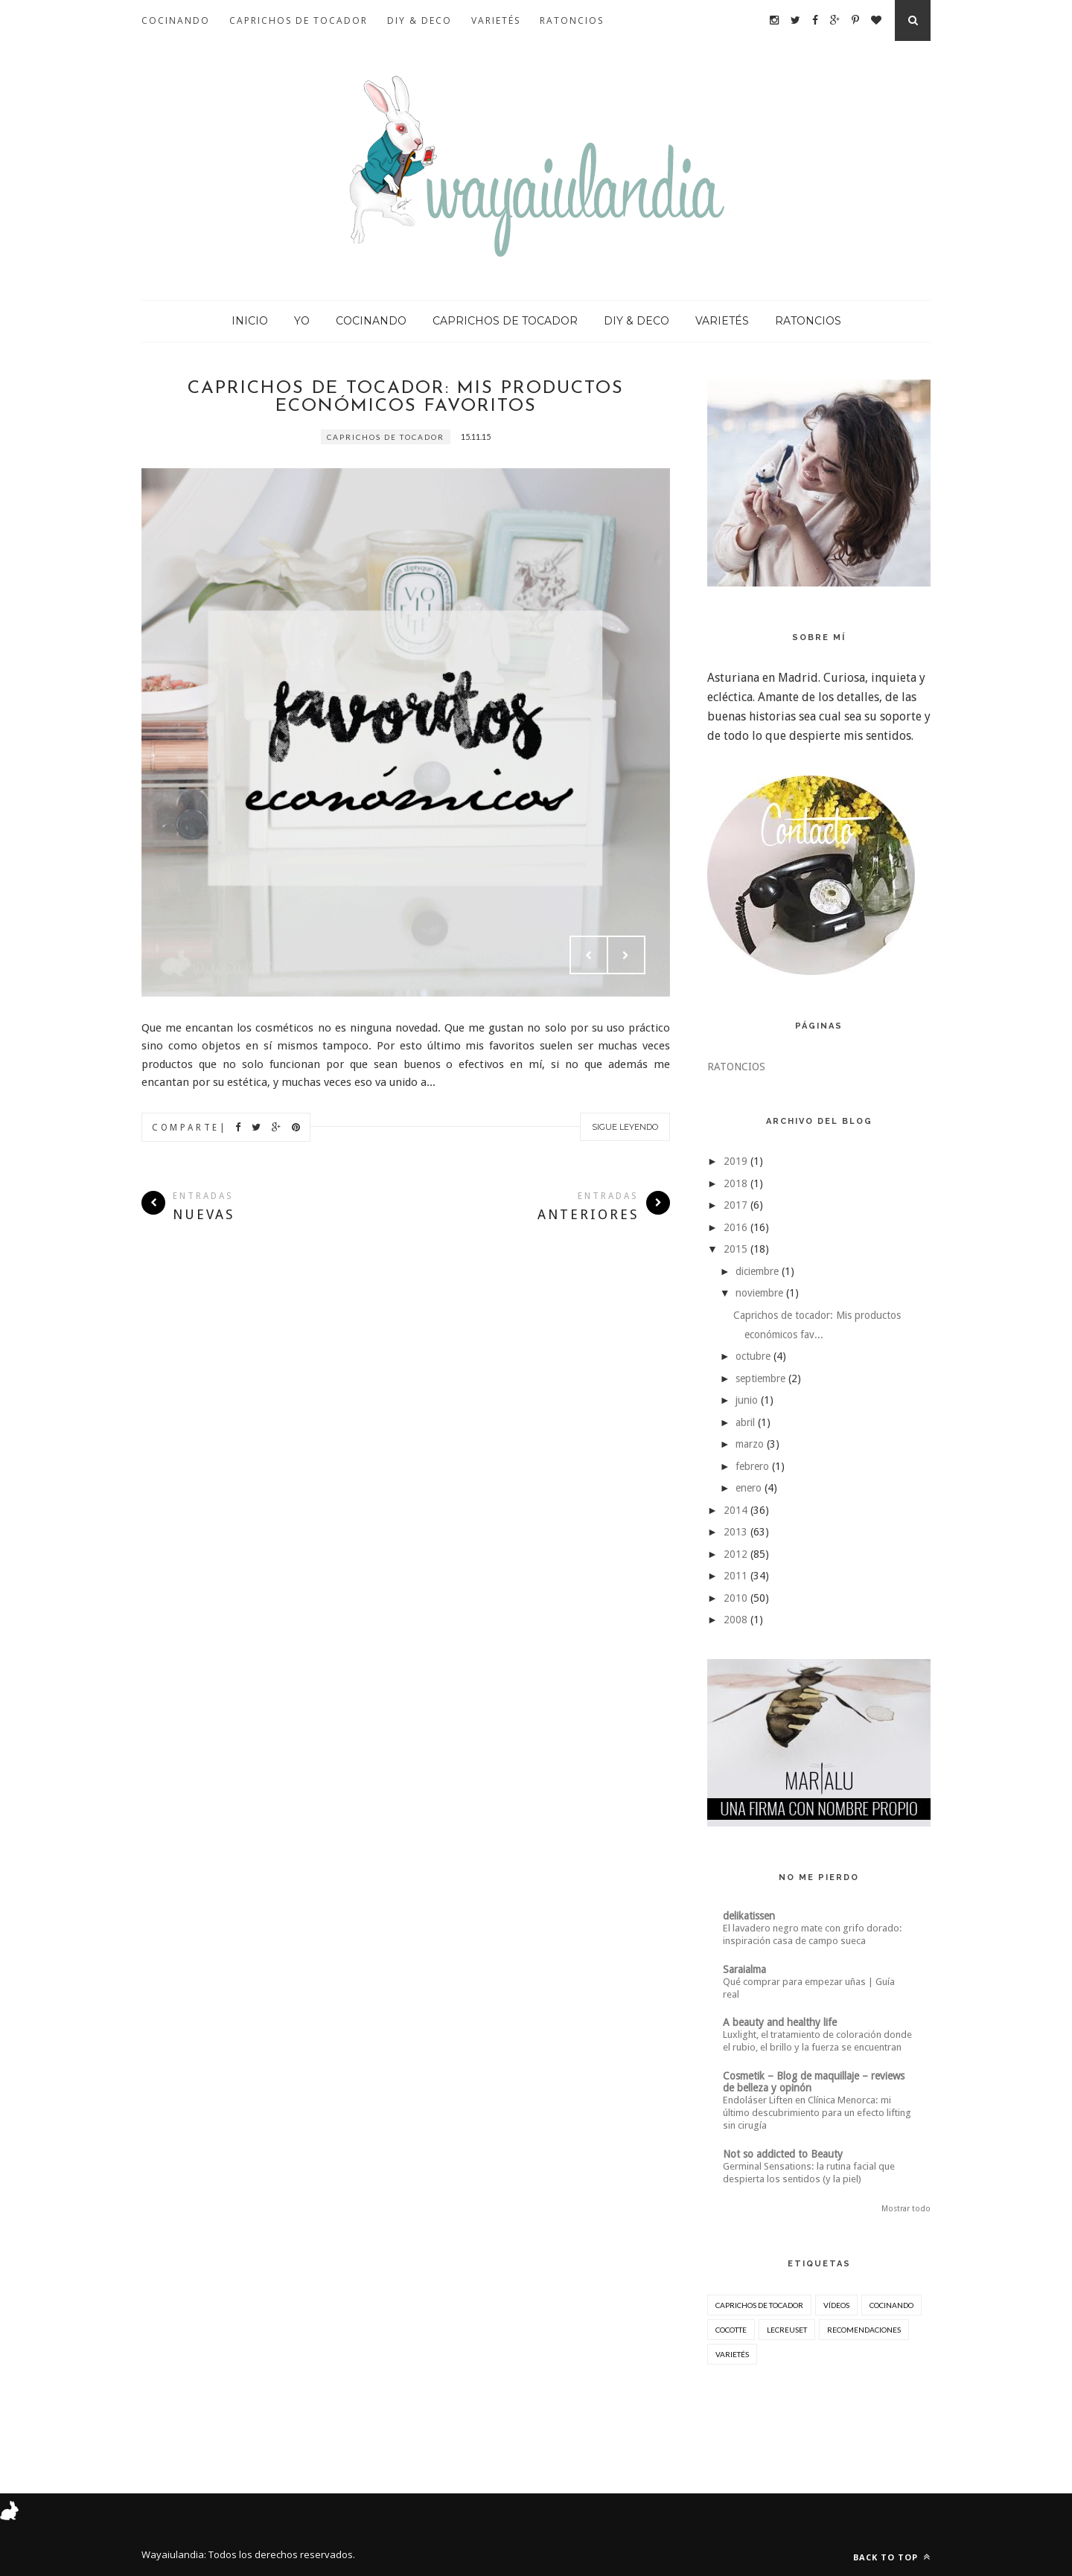  What do you see at coordinates (298, 20) in the screenshot?
I see `CAPRICHOS DE TOCADOR` at bounding box center [298, 20].